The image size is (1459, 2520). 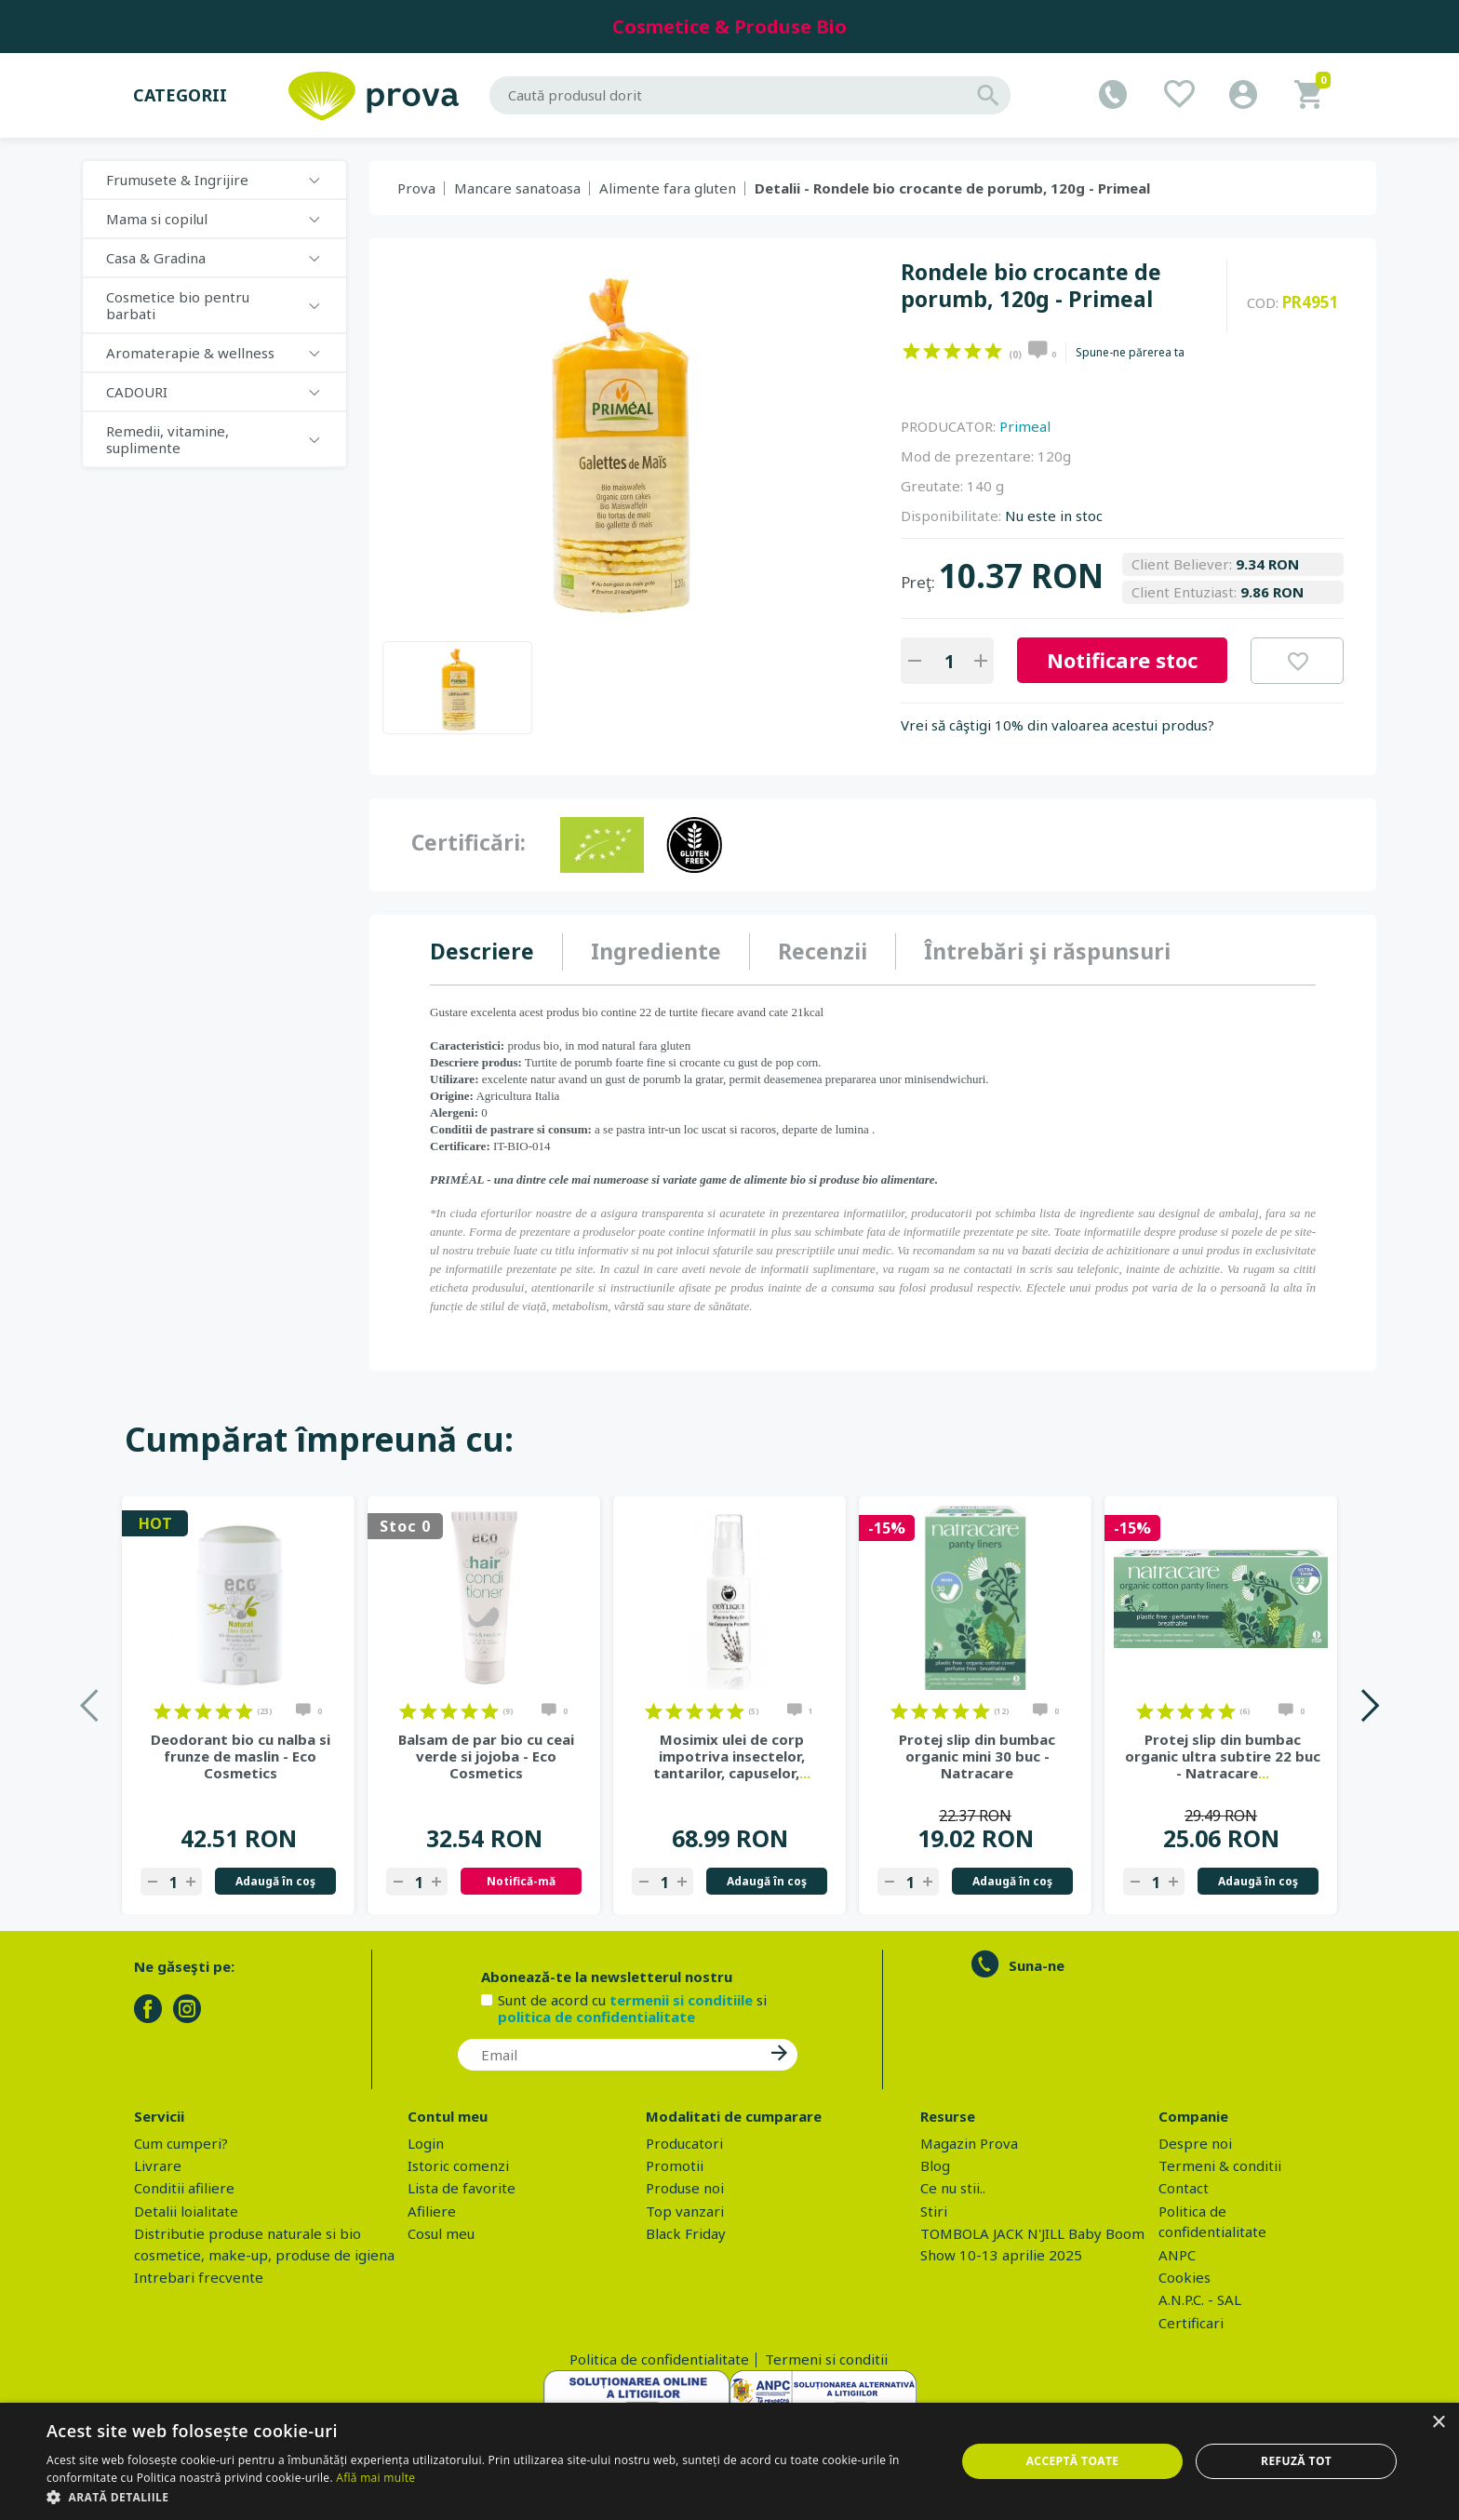 What do you see at coordinates (517, 188) in the screenshot?
I see `Mancare sanatoasa` at bounding box center [517, 188].